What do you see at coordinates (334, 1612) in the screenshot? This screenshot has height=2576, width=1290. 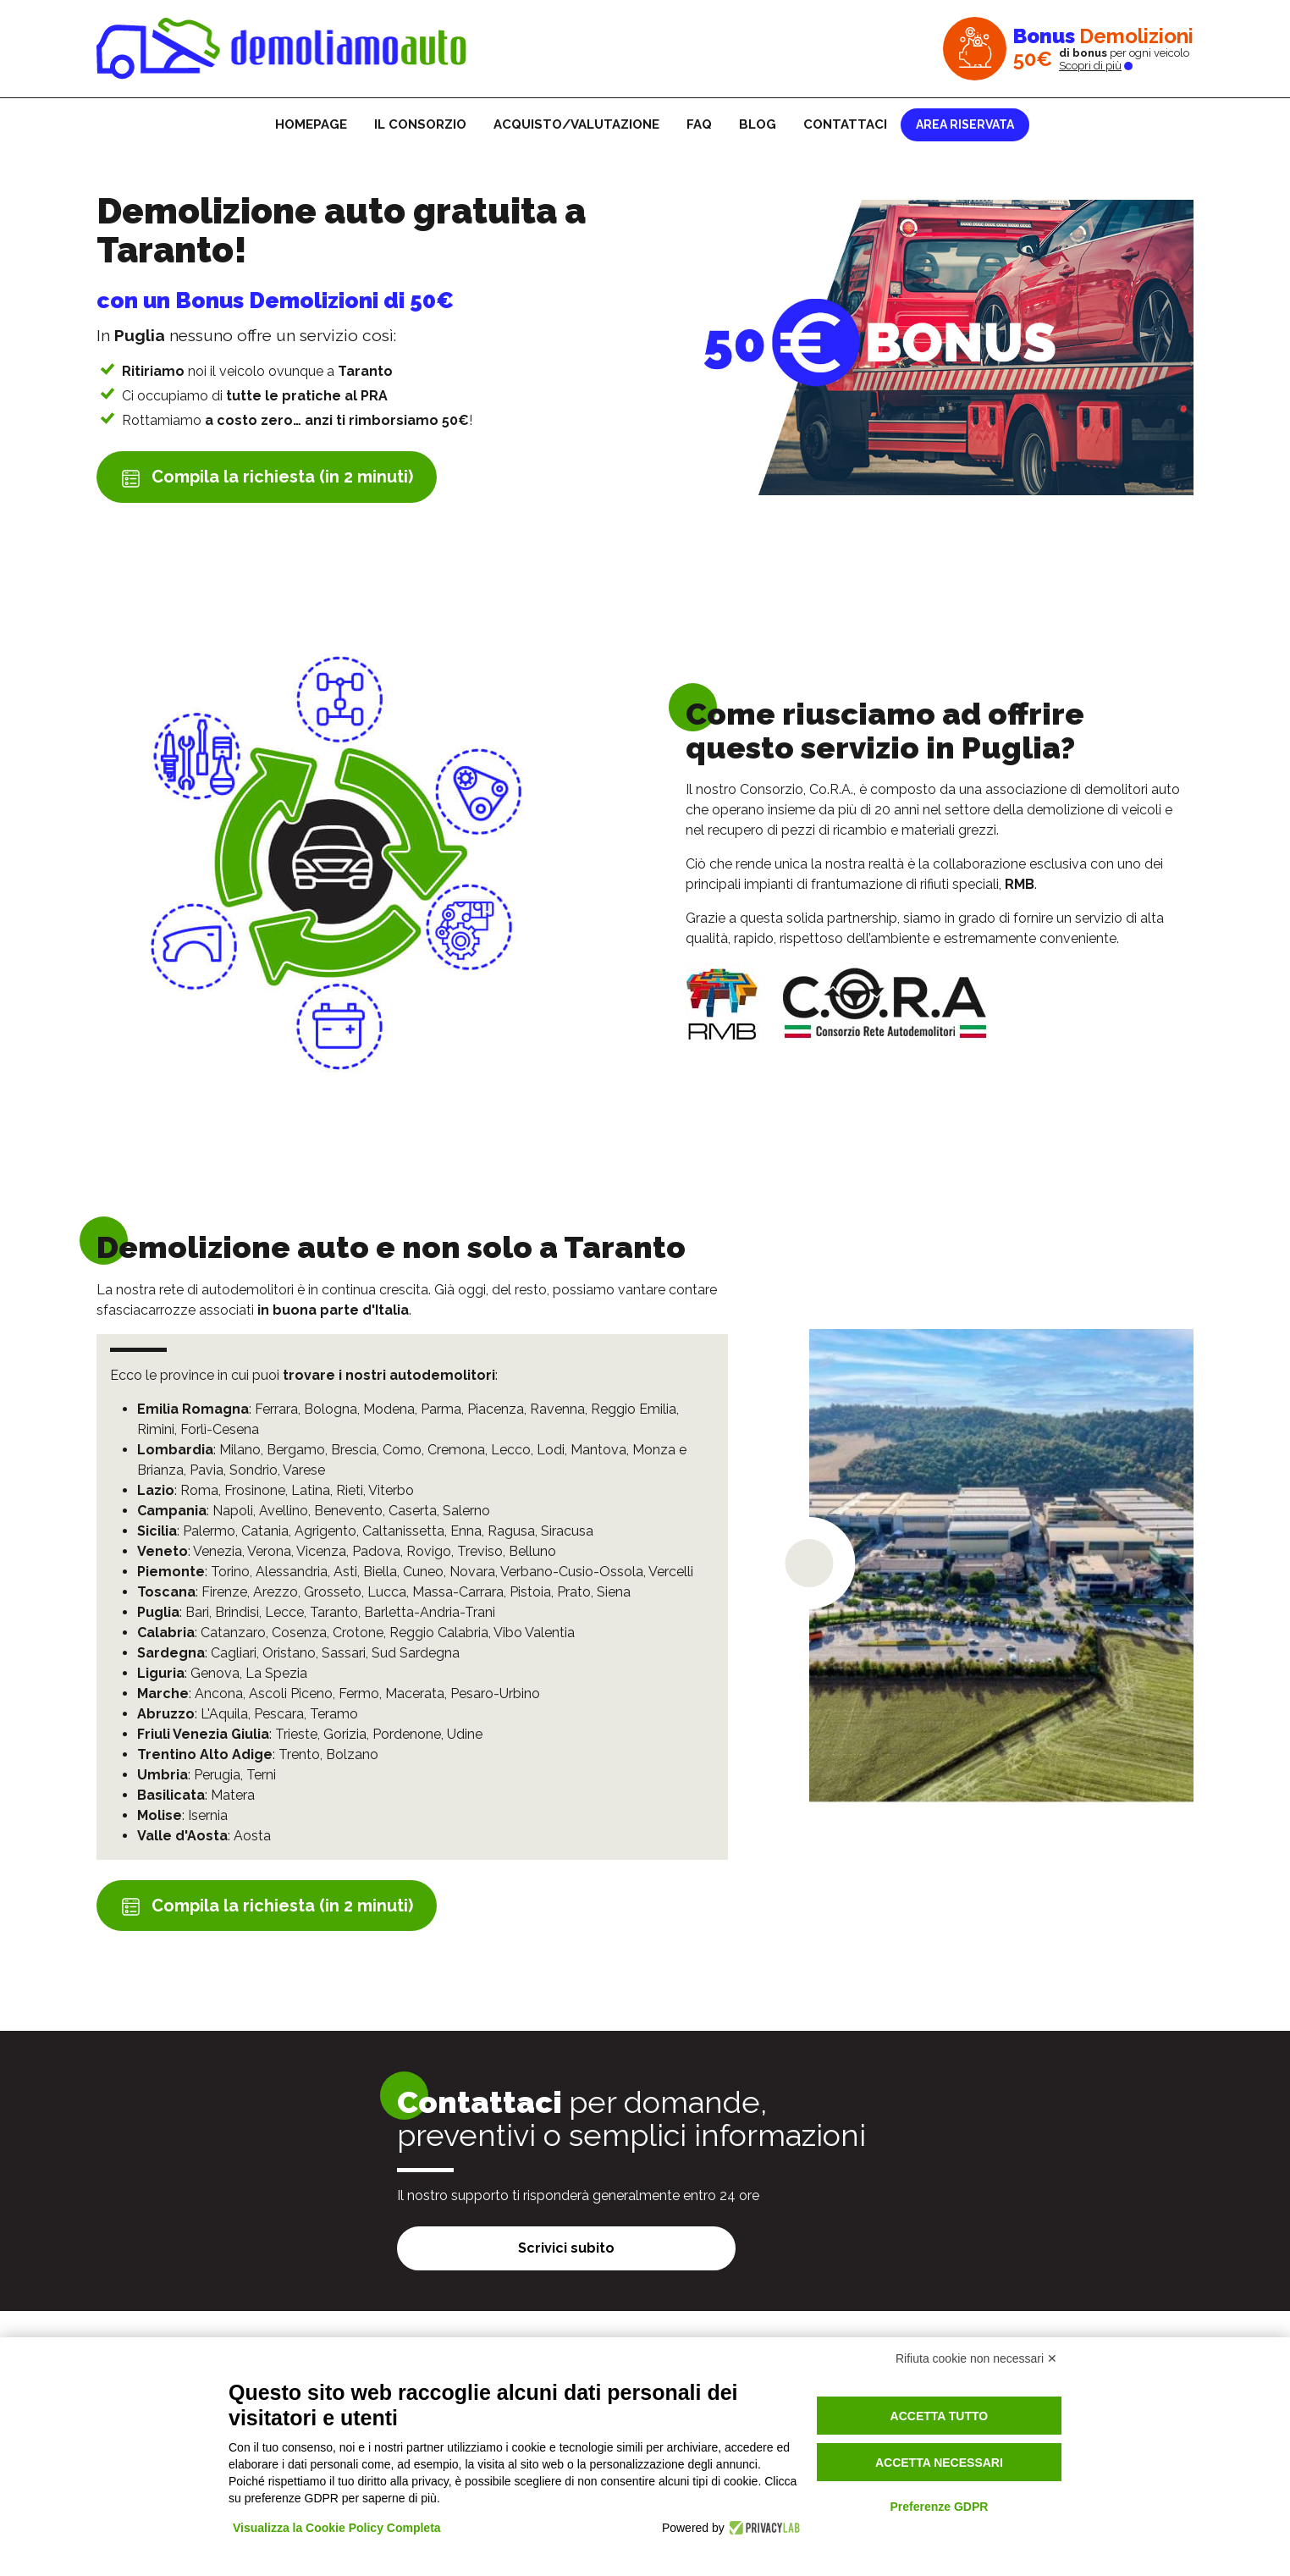 I see `Taranto` at bounding box center [334, 1612].